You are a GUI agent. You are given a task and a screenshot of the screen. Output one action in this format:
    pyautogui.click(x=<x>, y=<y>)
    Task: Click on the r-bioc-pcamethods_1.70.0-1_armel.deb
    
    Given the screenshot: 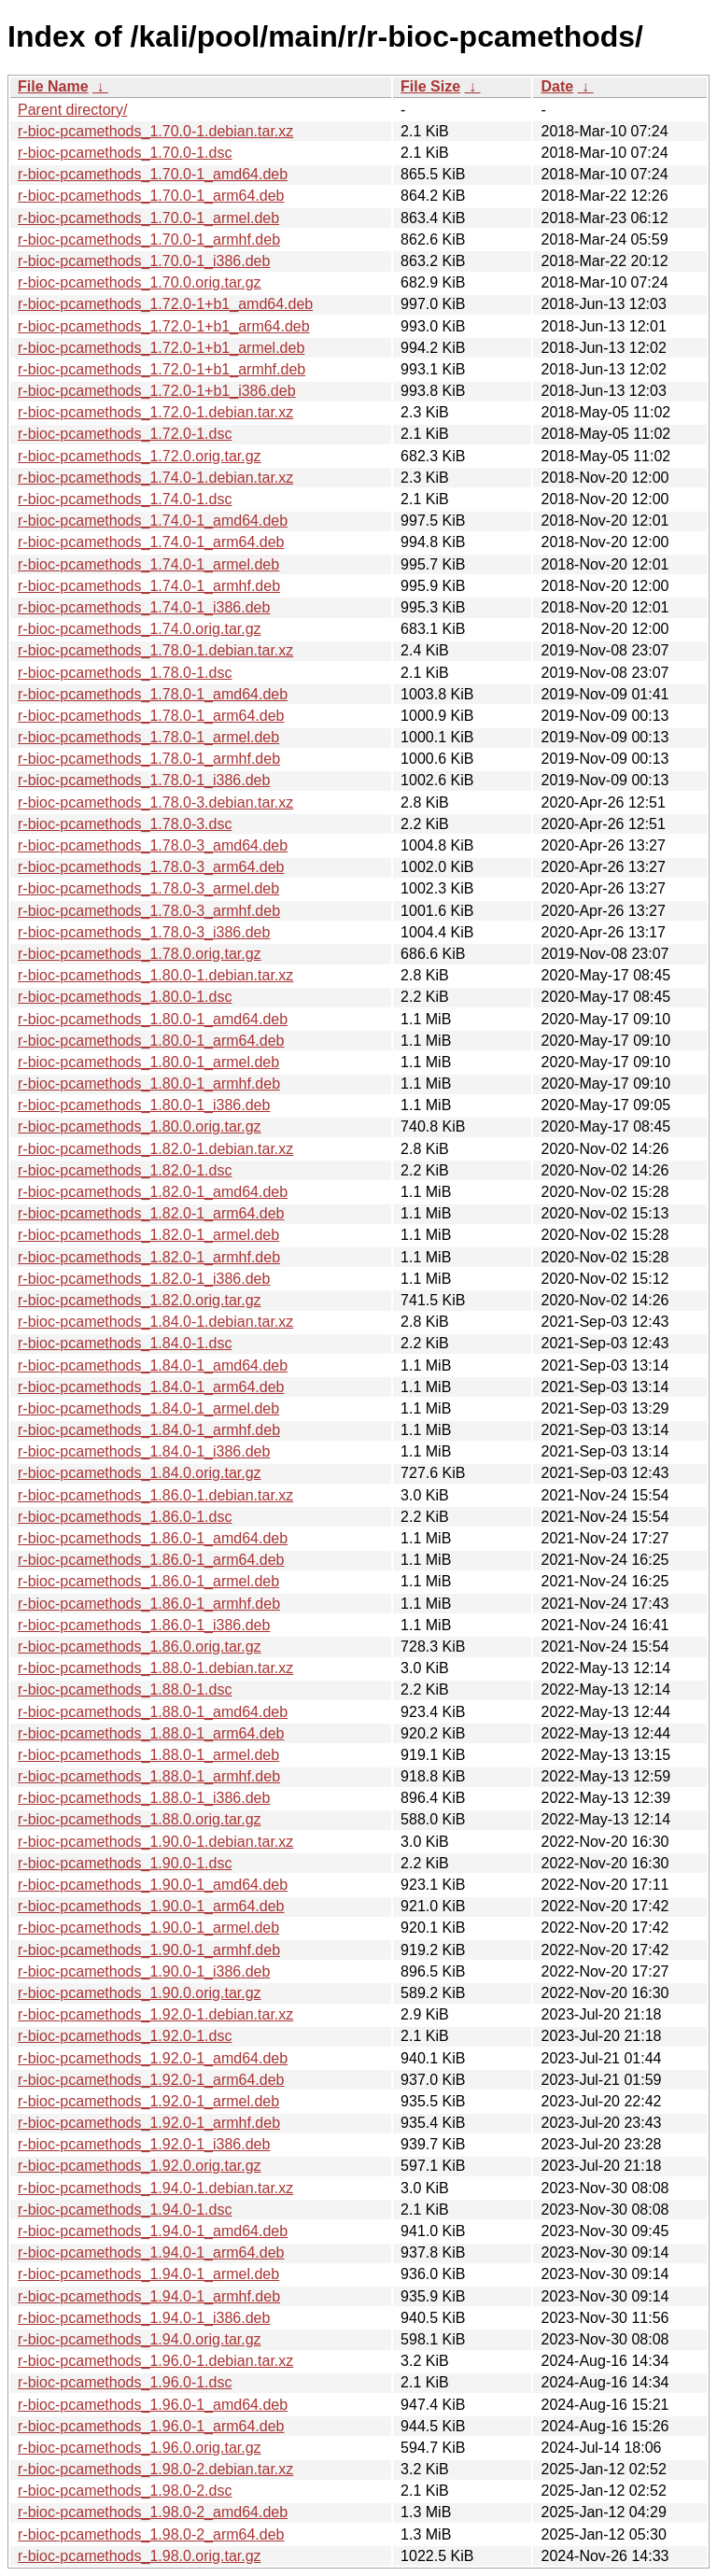 What is the action you would take?
    pyautogui.click(x=148, y=218)
    